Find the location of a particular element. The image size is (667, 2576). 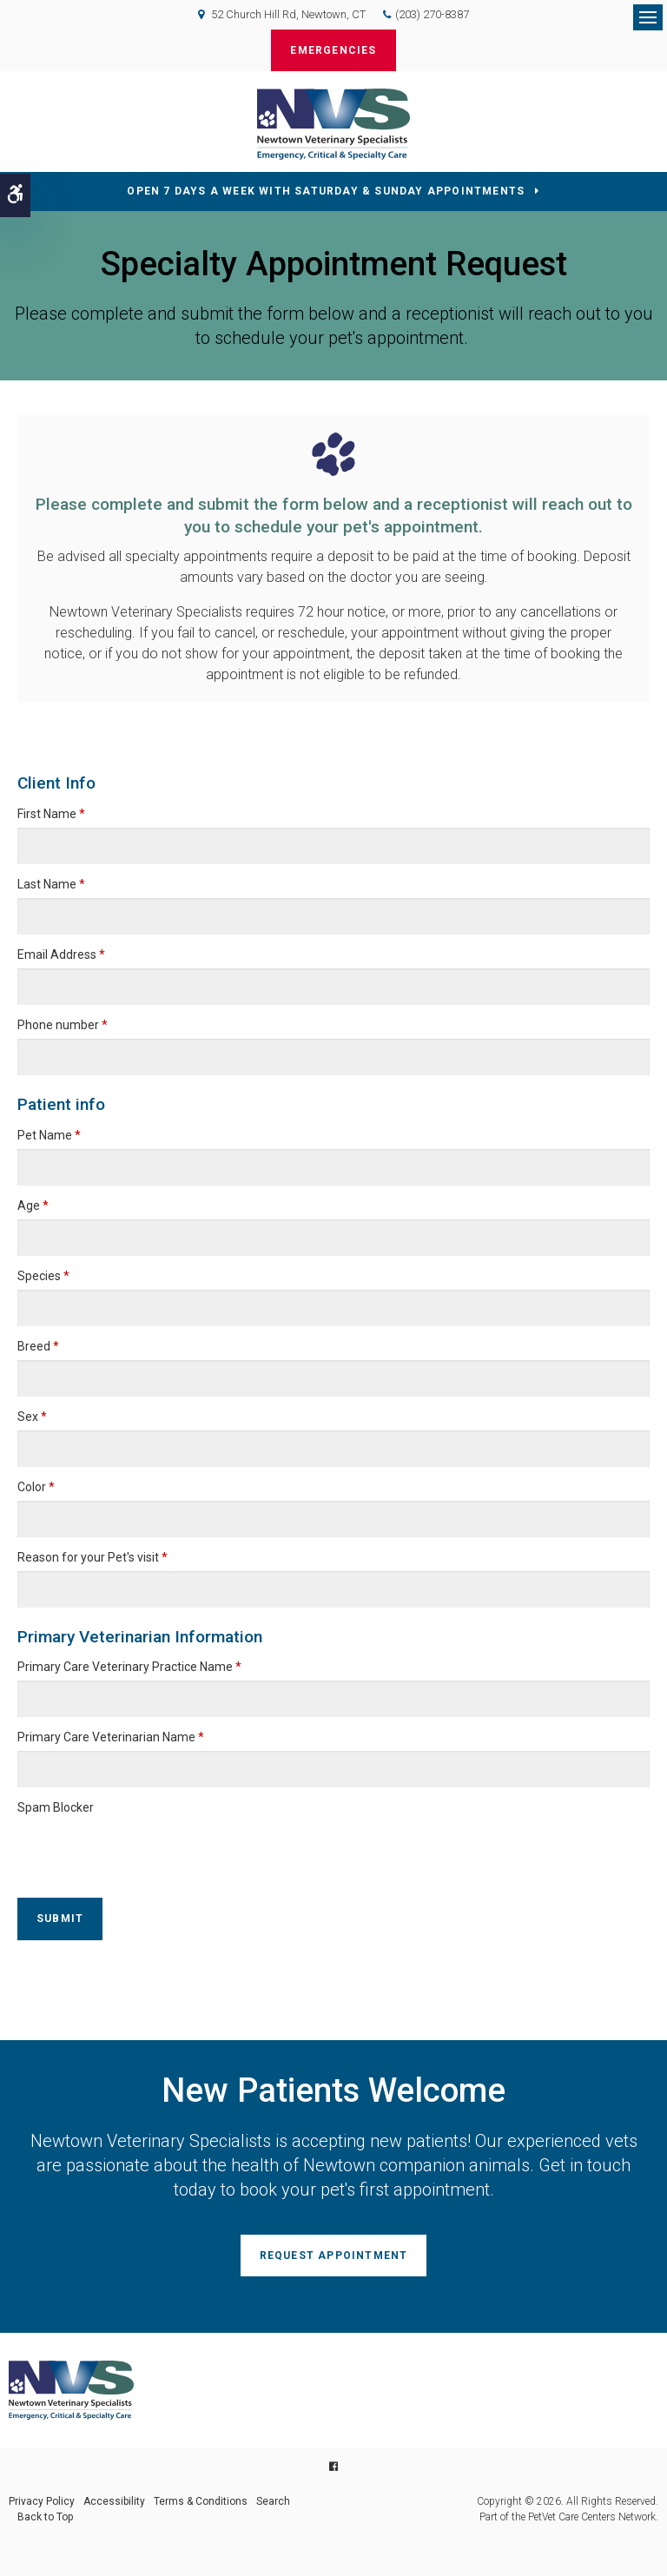

(203) 270-8387 is located at coordinates (432, 14).